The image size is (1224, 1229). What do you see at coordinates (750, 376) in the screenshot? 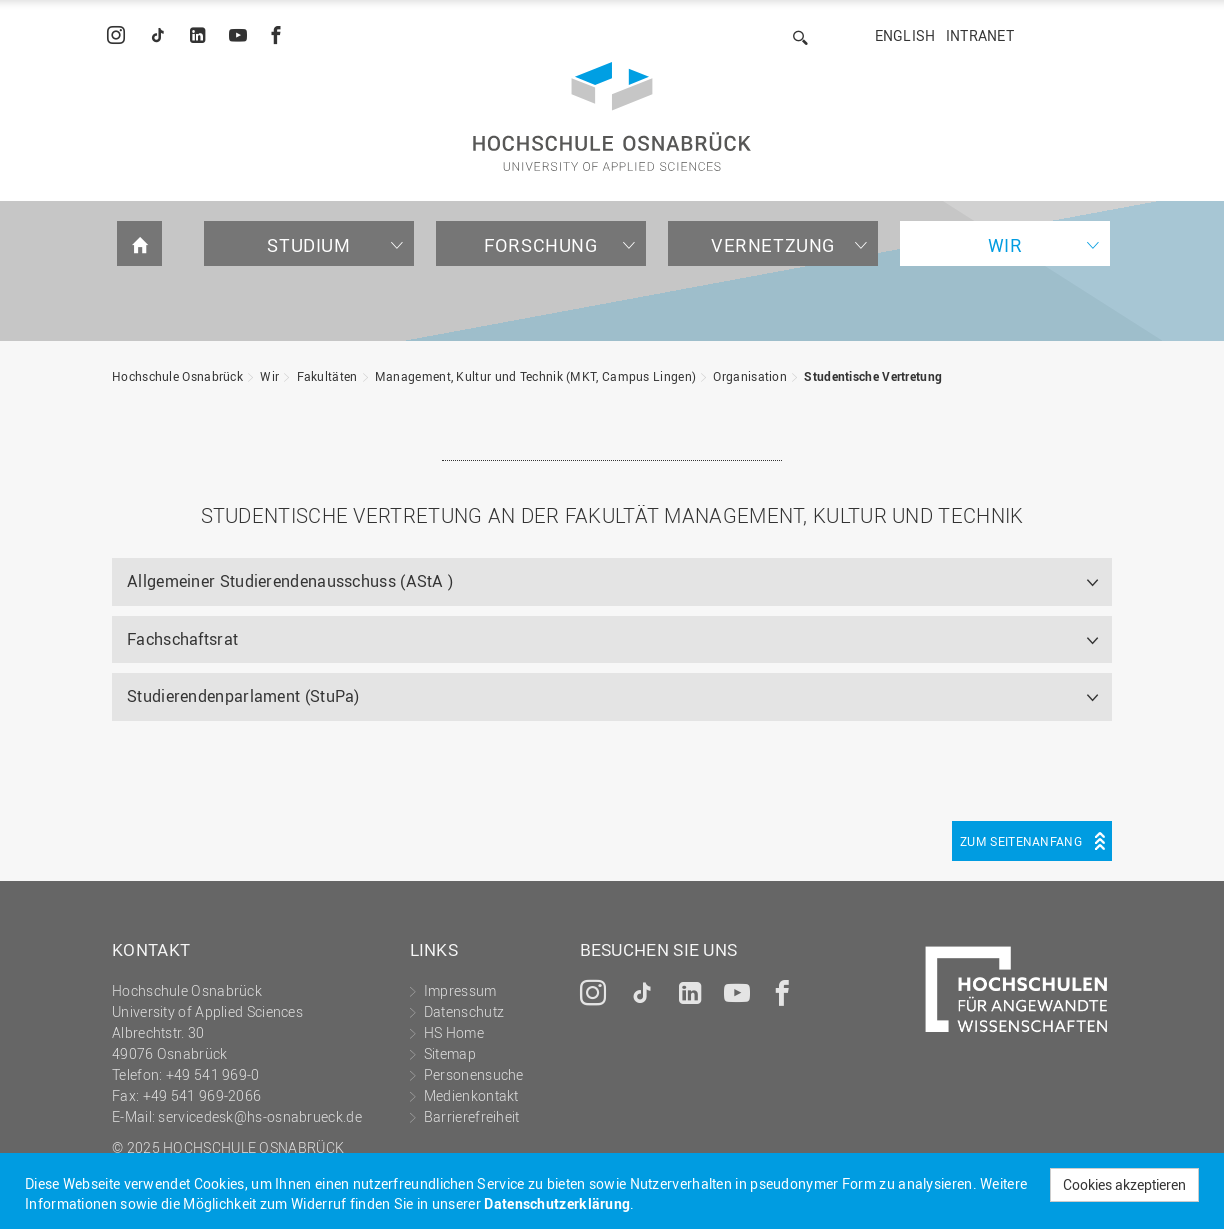
I see `Organisation` at bounding box center [750, 376].